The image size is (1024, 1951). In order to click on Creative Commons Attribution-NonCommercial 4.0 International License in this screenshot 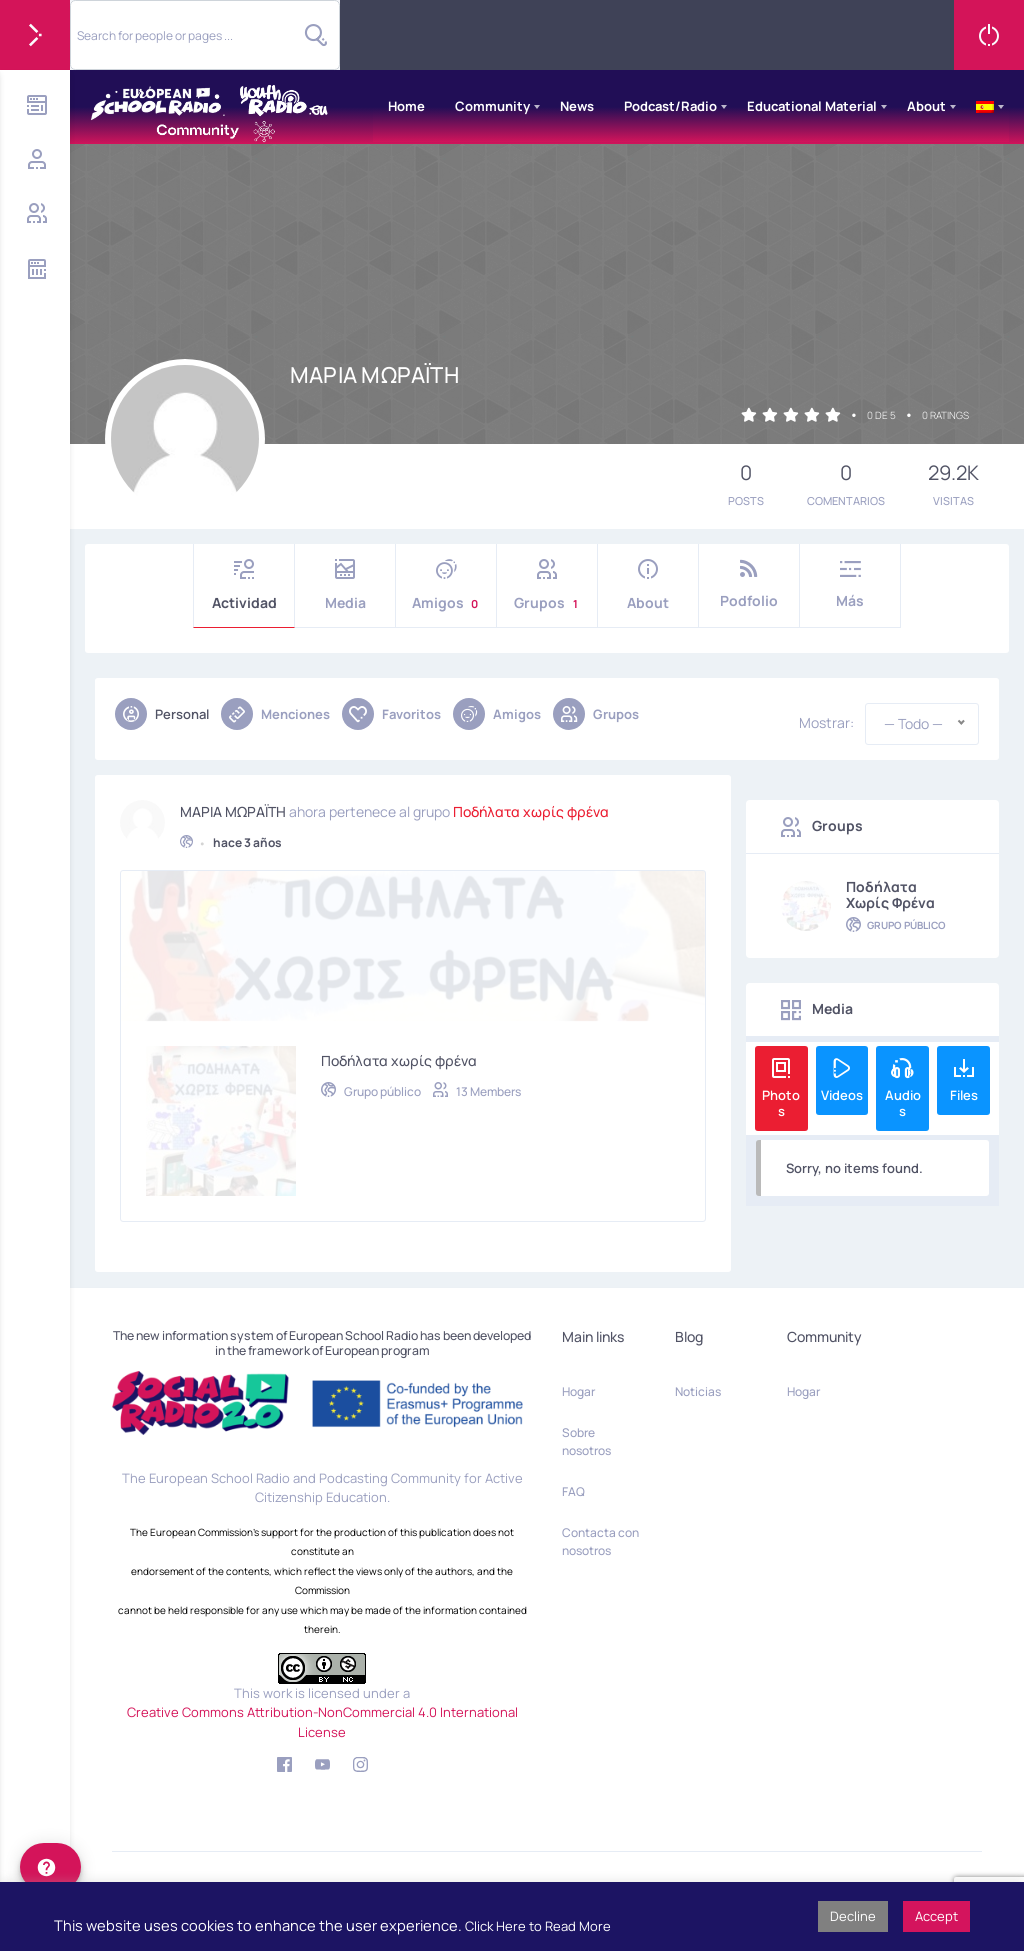, I will do `click(322, 1722)`.